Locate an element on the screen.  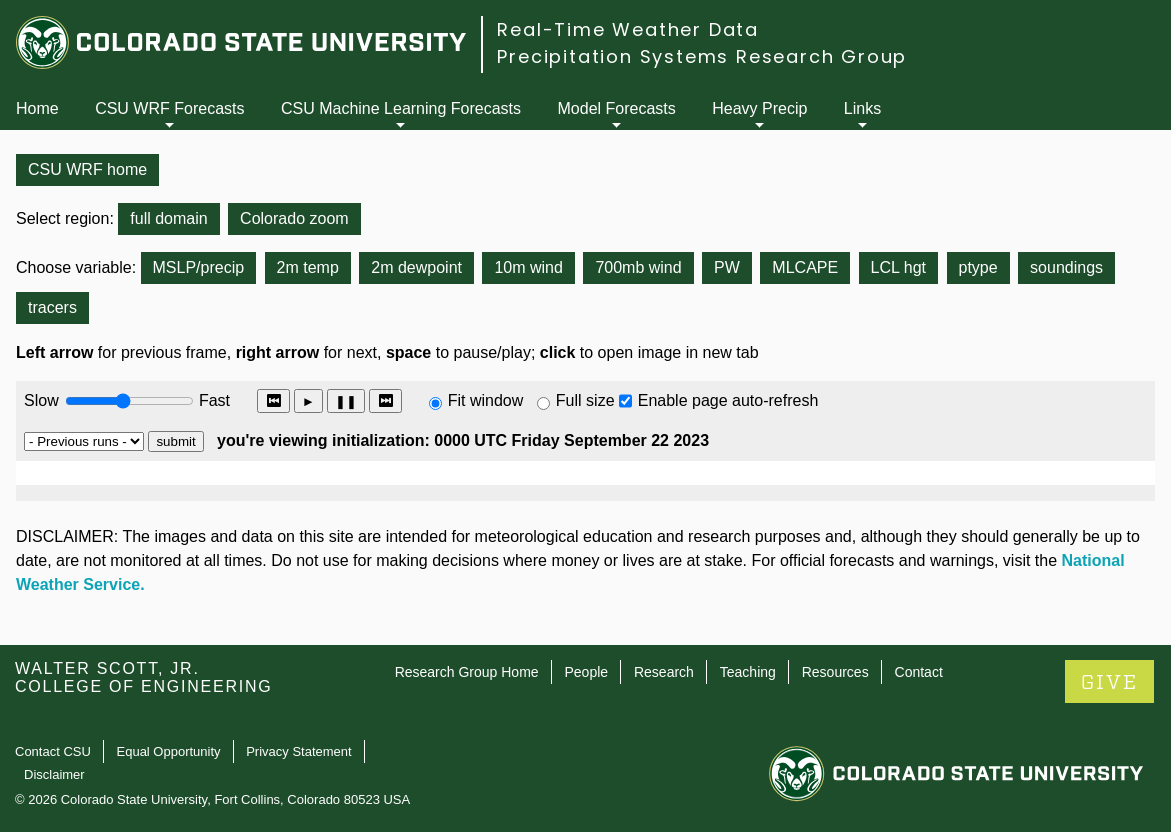
Home is located at coordinates (37, 108).